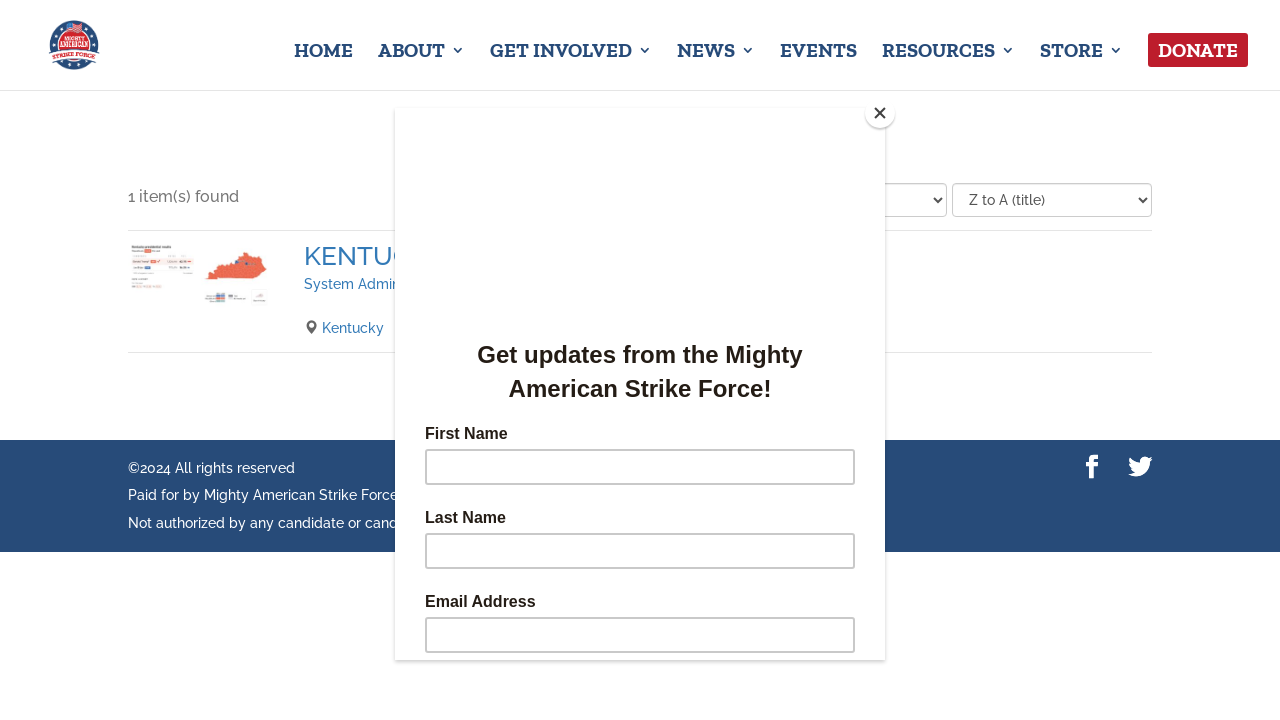 The height and width of the screenshot is (720, 1280). What do you see at coordinates (561, 52) in the screenshot?
I see `Get Involved` at bounding box center [561, 52].